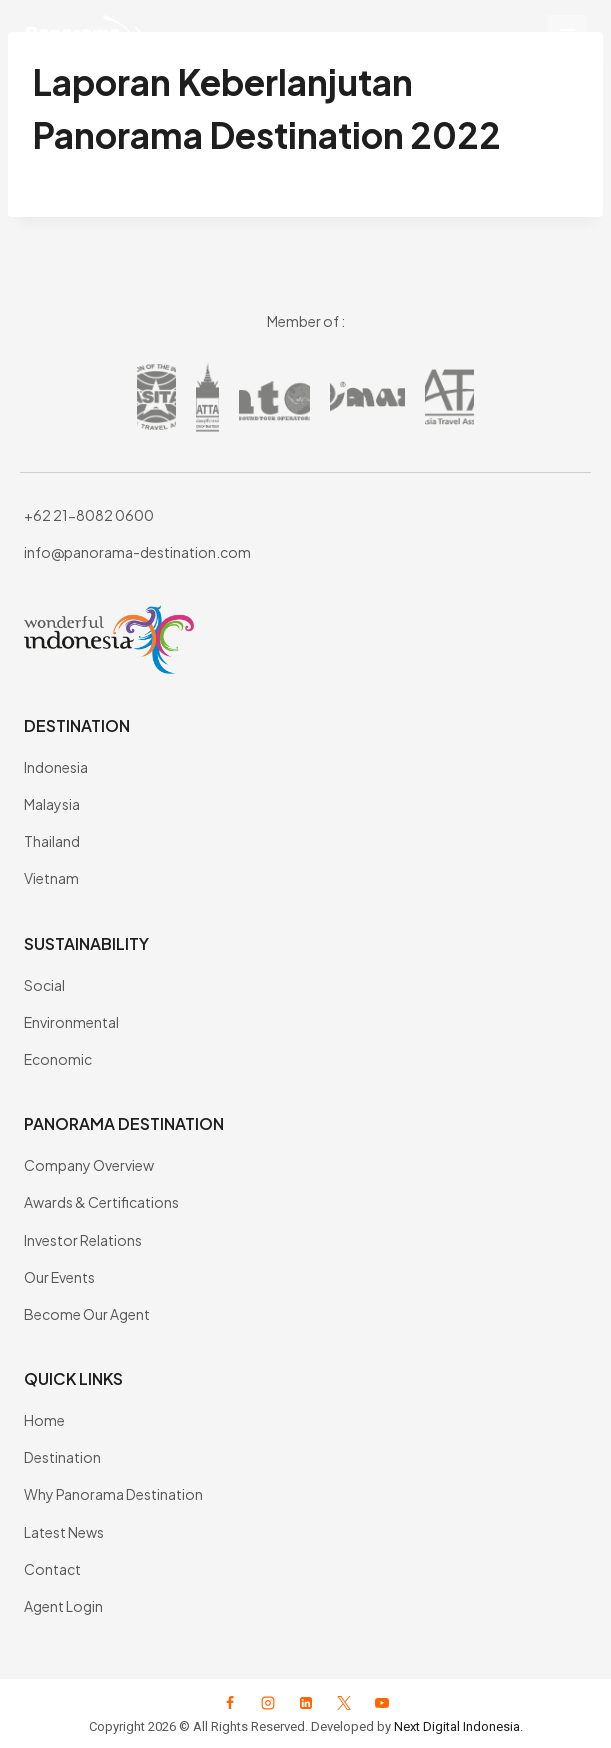 This screenshot has height=1748, width=611. Describe the element at coordinates (83, 1240) in the screenshot. I see `Investor Relations` at that location.